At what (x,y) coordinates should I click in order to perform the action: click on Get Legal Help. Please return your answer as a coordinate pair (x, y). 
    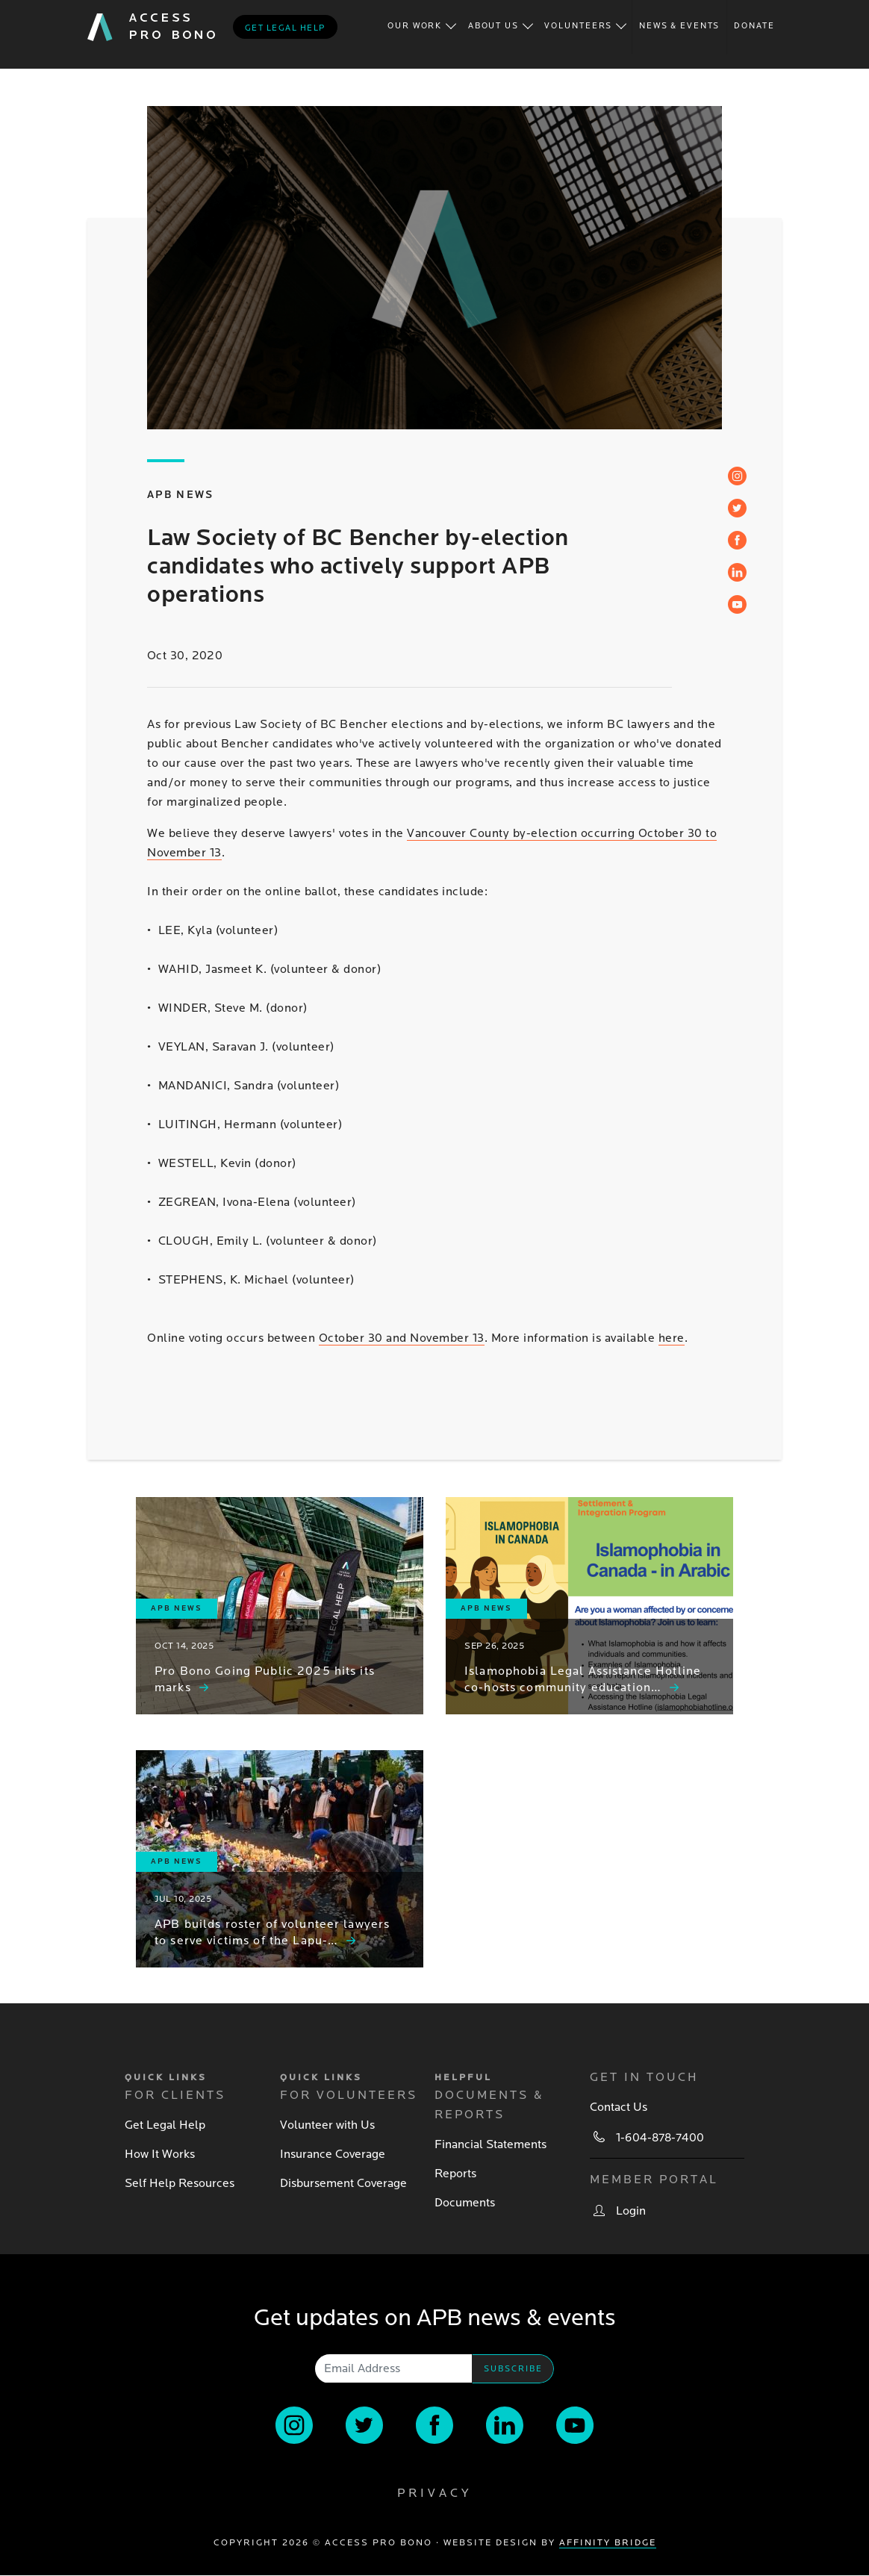
    Looking at the image, I should click on (165, 2125).